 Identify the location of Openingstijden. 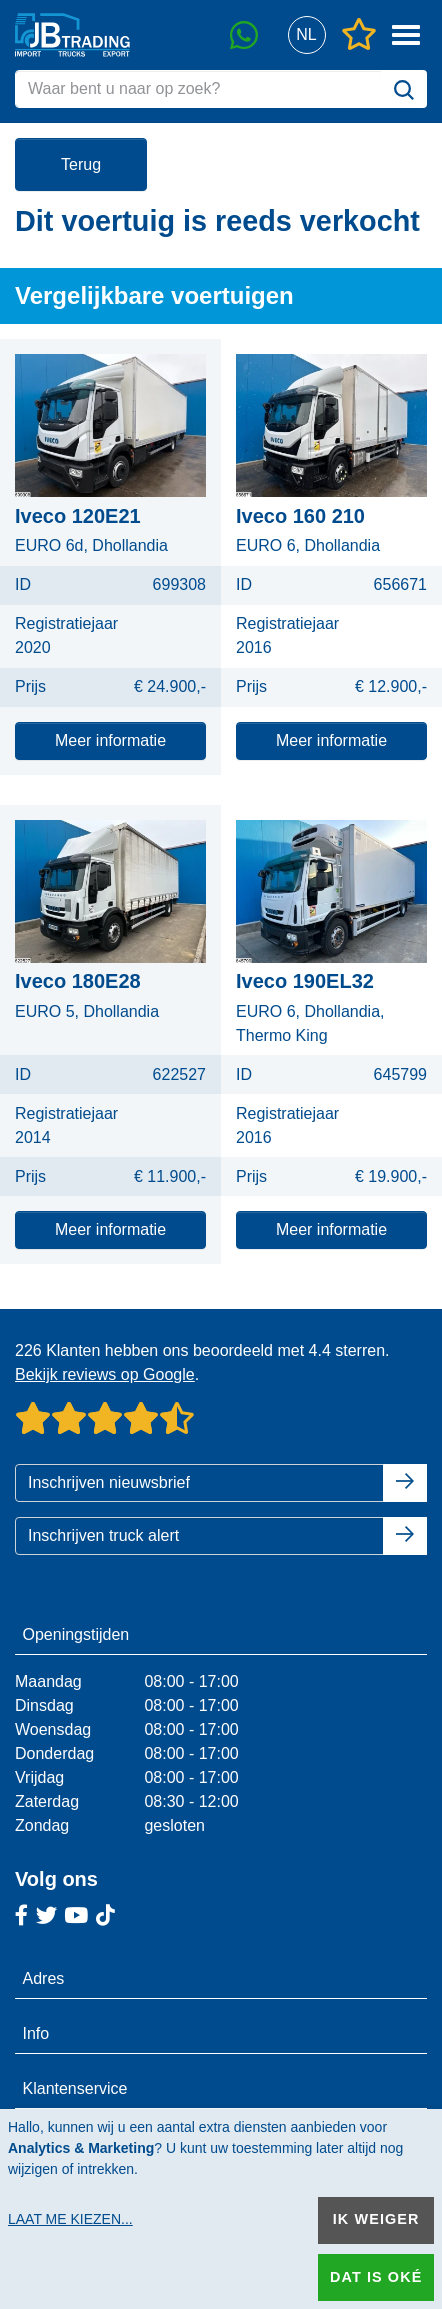
(76, 1634).